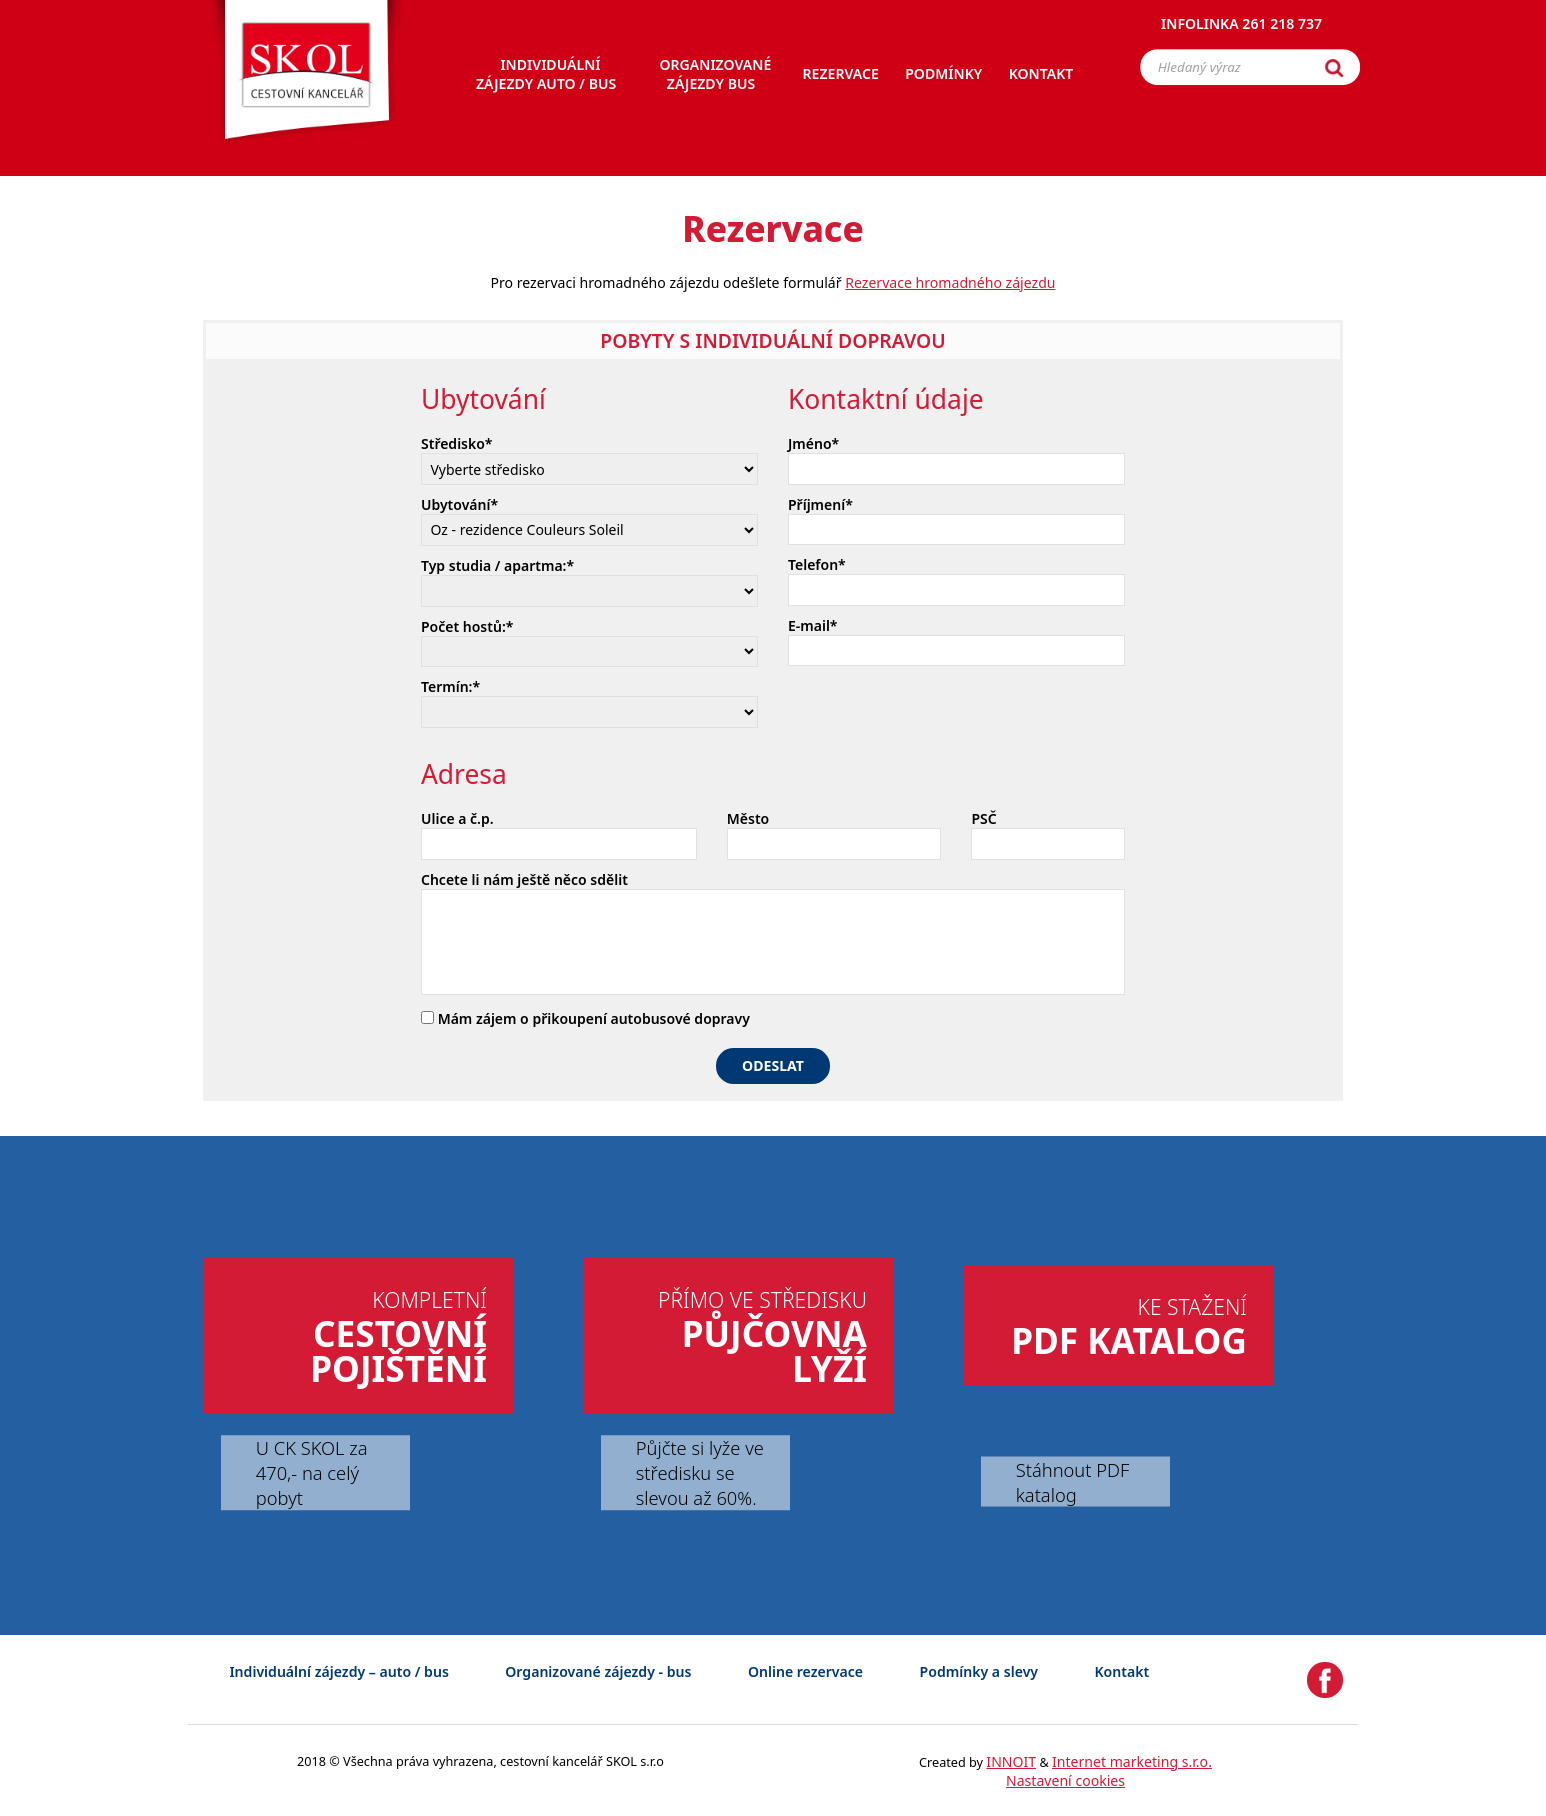 This screenshot has width=1546, height=1816. What do you see at coordinates (817, 564) in the screenshot?
I see `Telefon*` at bounding box center [817, 564].